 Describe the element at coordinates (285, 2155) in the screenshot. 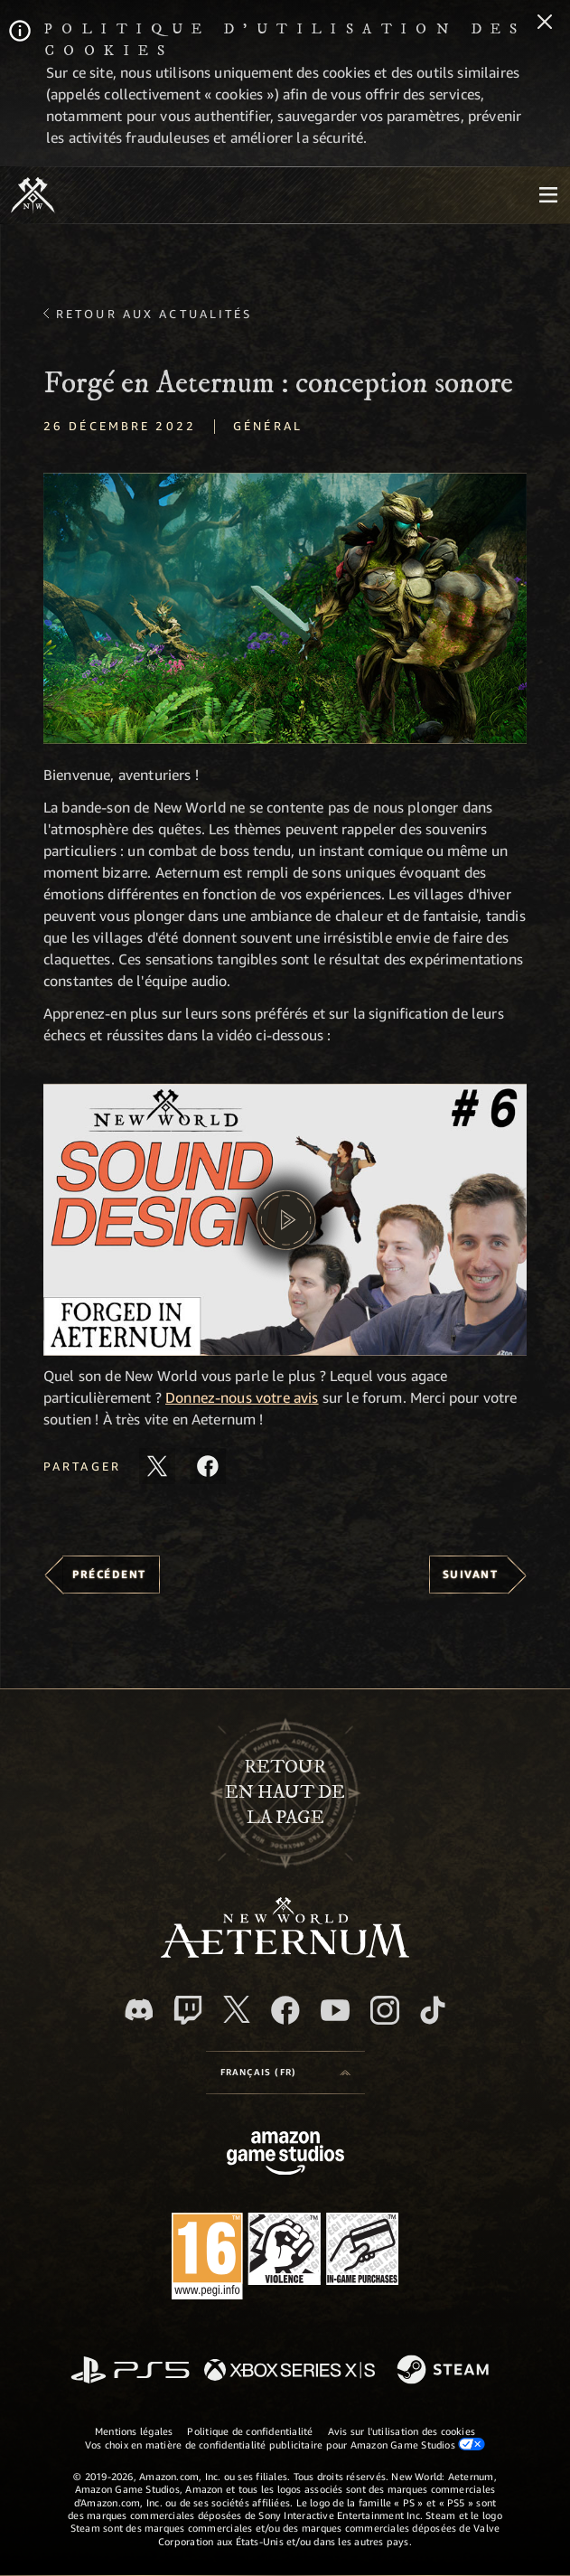

I see `[Page d'accueil Amazon Game Studios]` at that location.